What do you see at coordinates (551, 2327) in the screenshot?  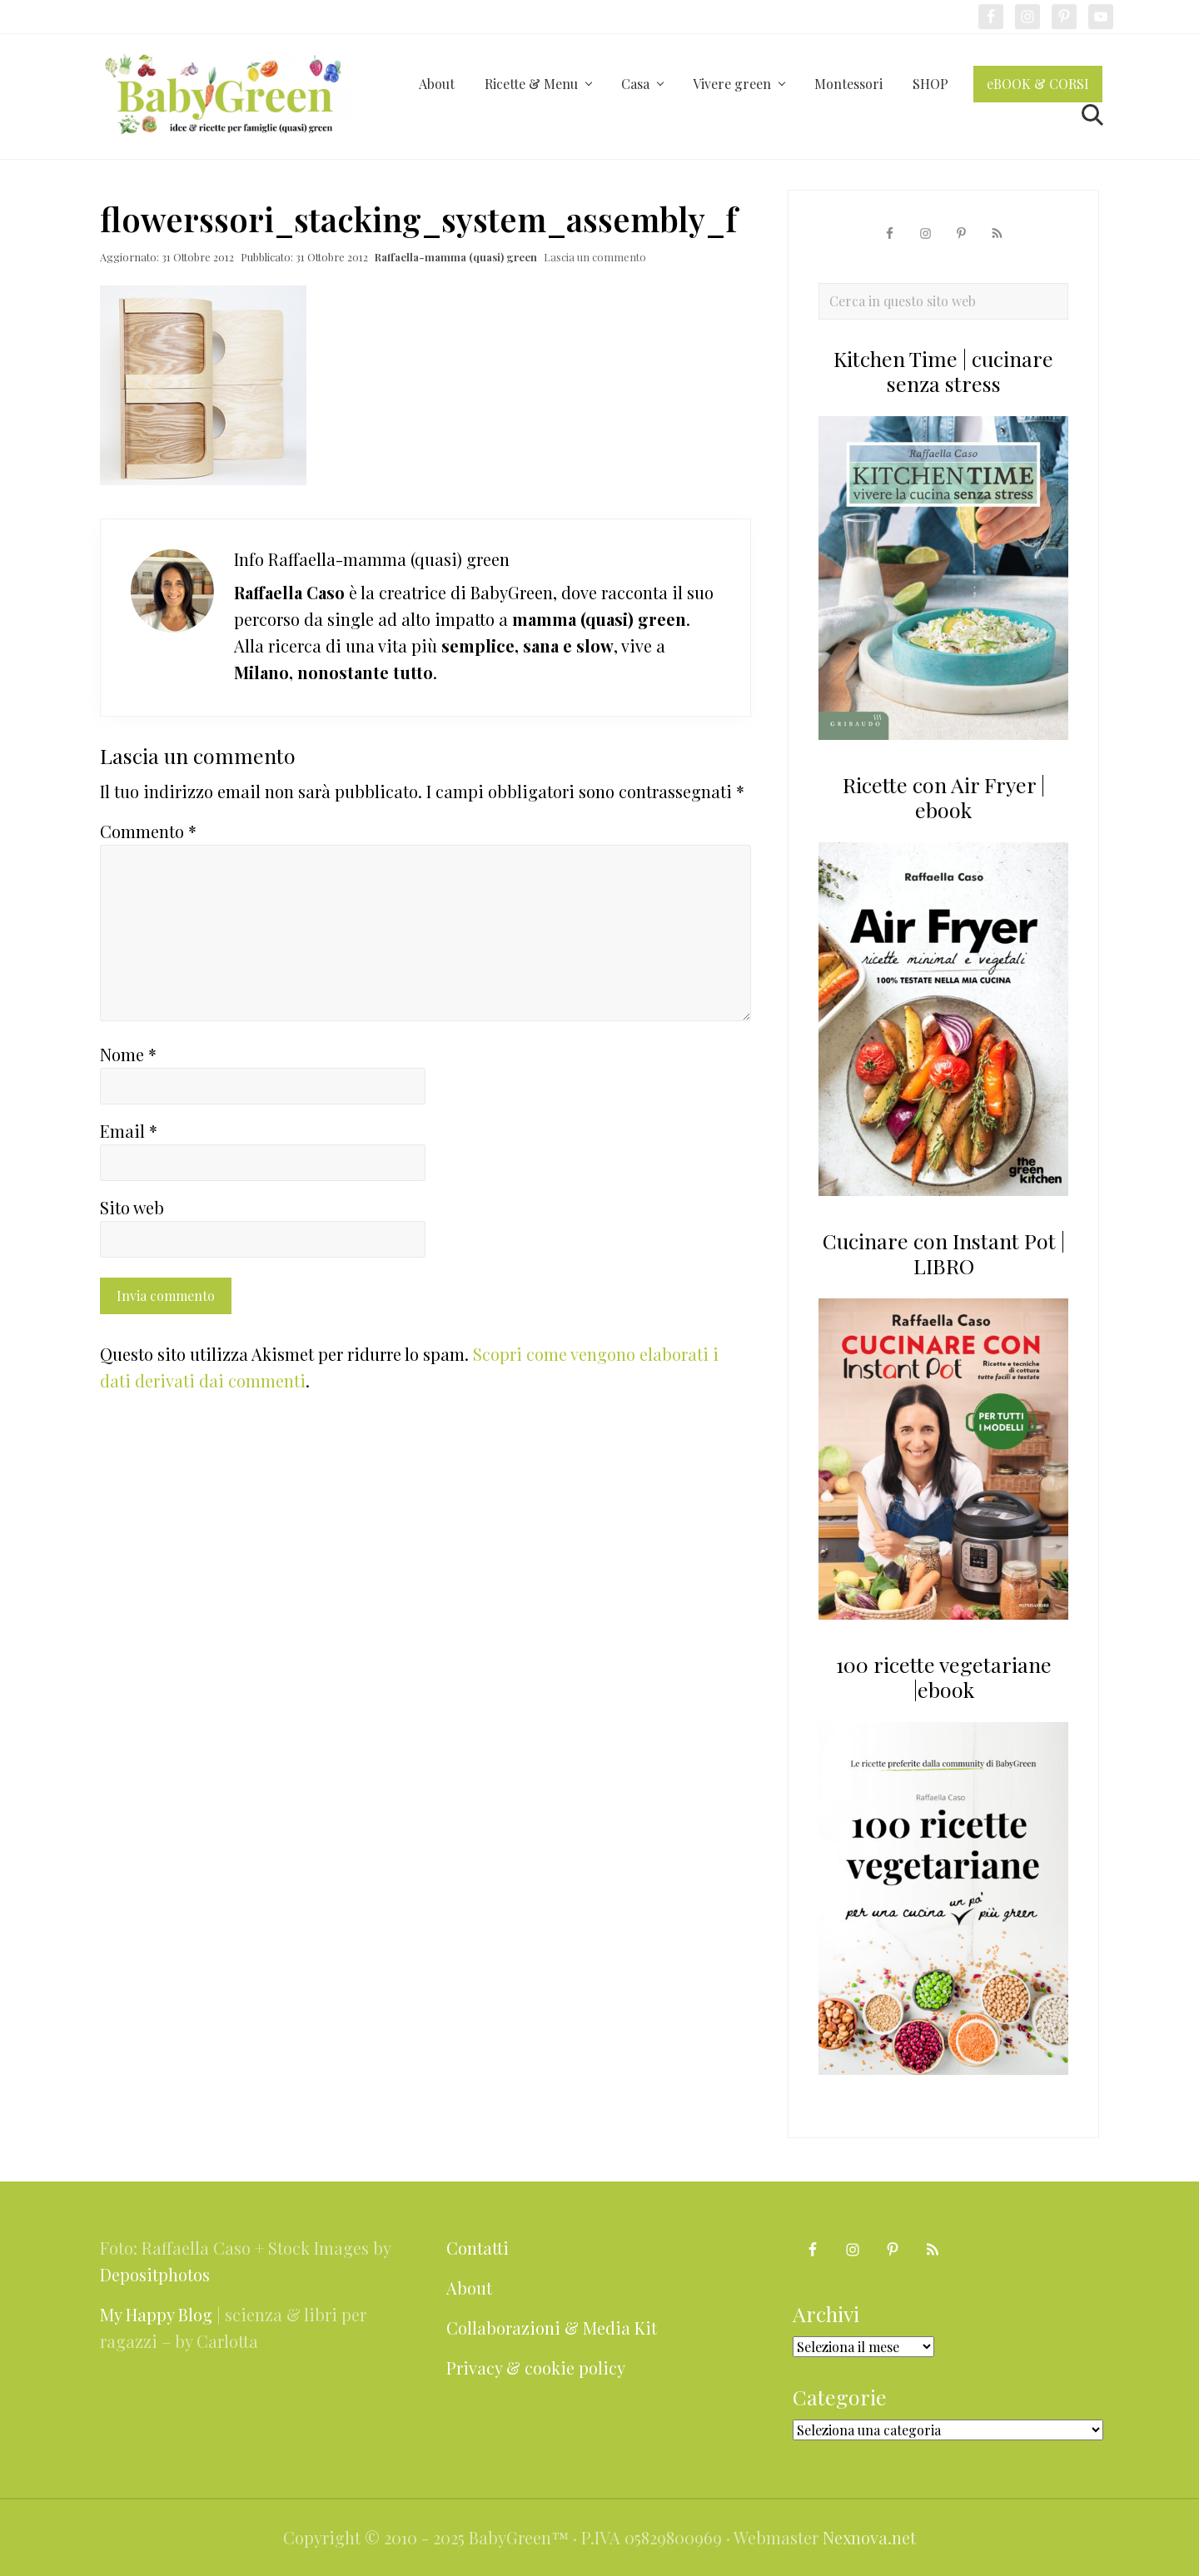 I see `Collaborazioni & Media Kit` at bounding box center [551, 2327].